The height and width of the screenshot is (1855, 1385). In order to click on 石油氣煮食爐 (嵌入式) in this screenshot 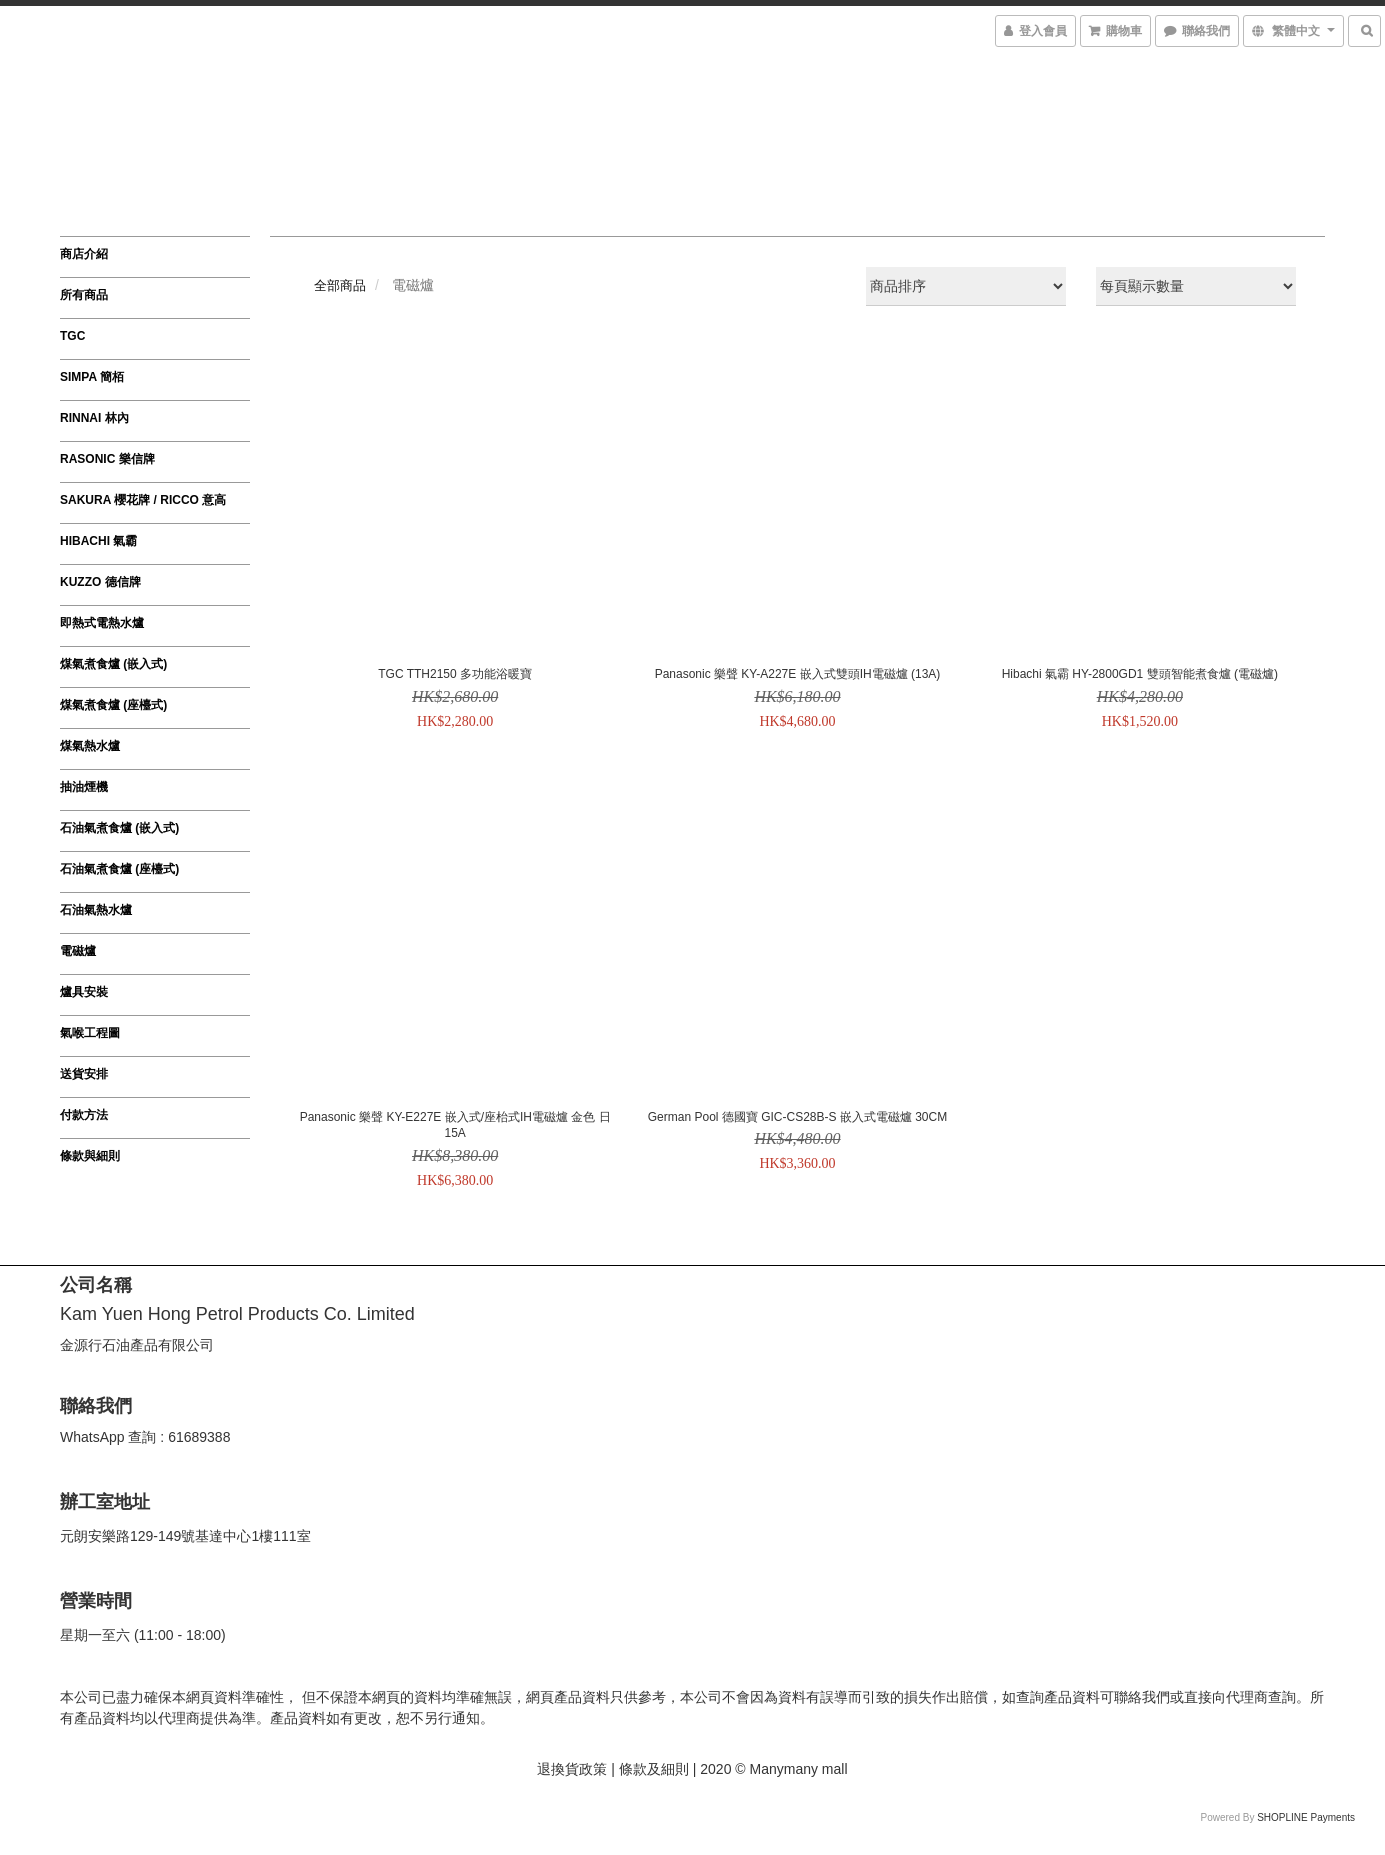, I will do `click(119, 828)`.